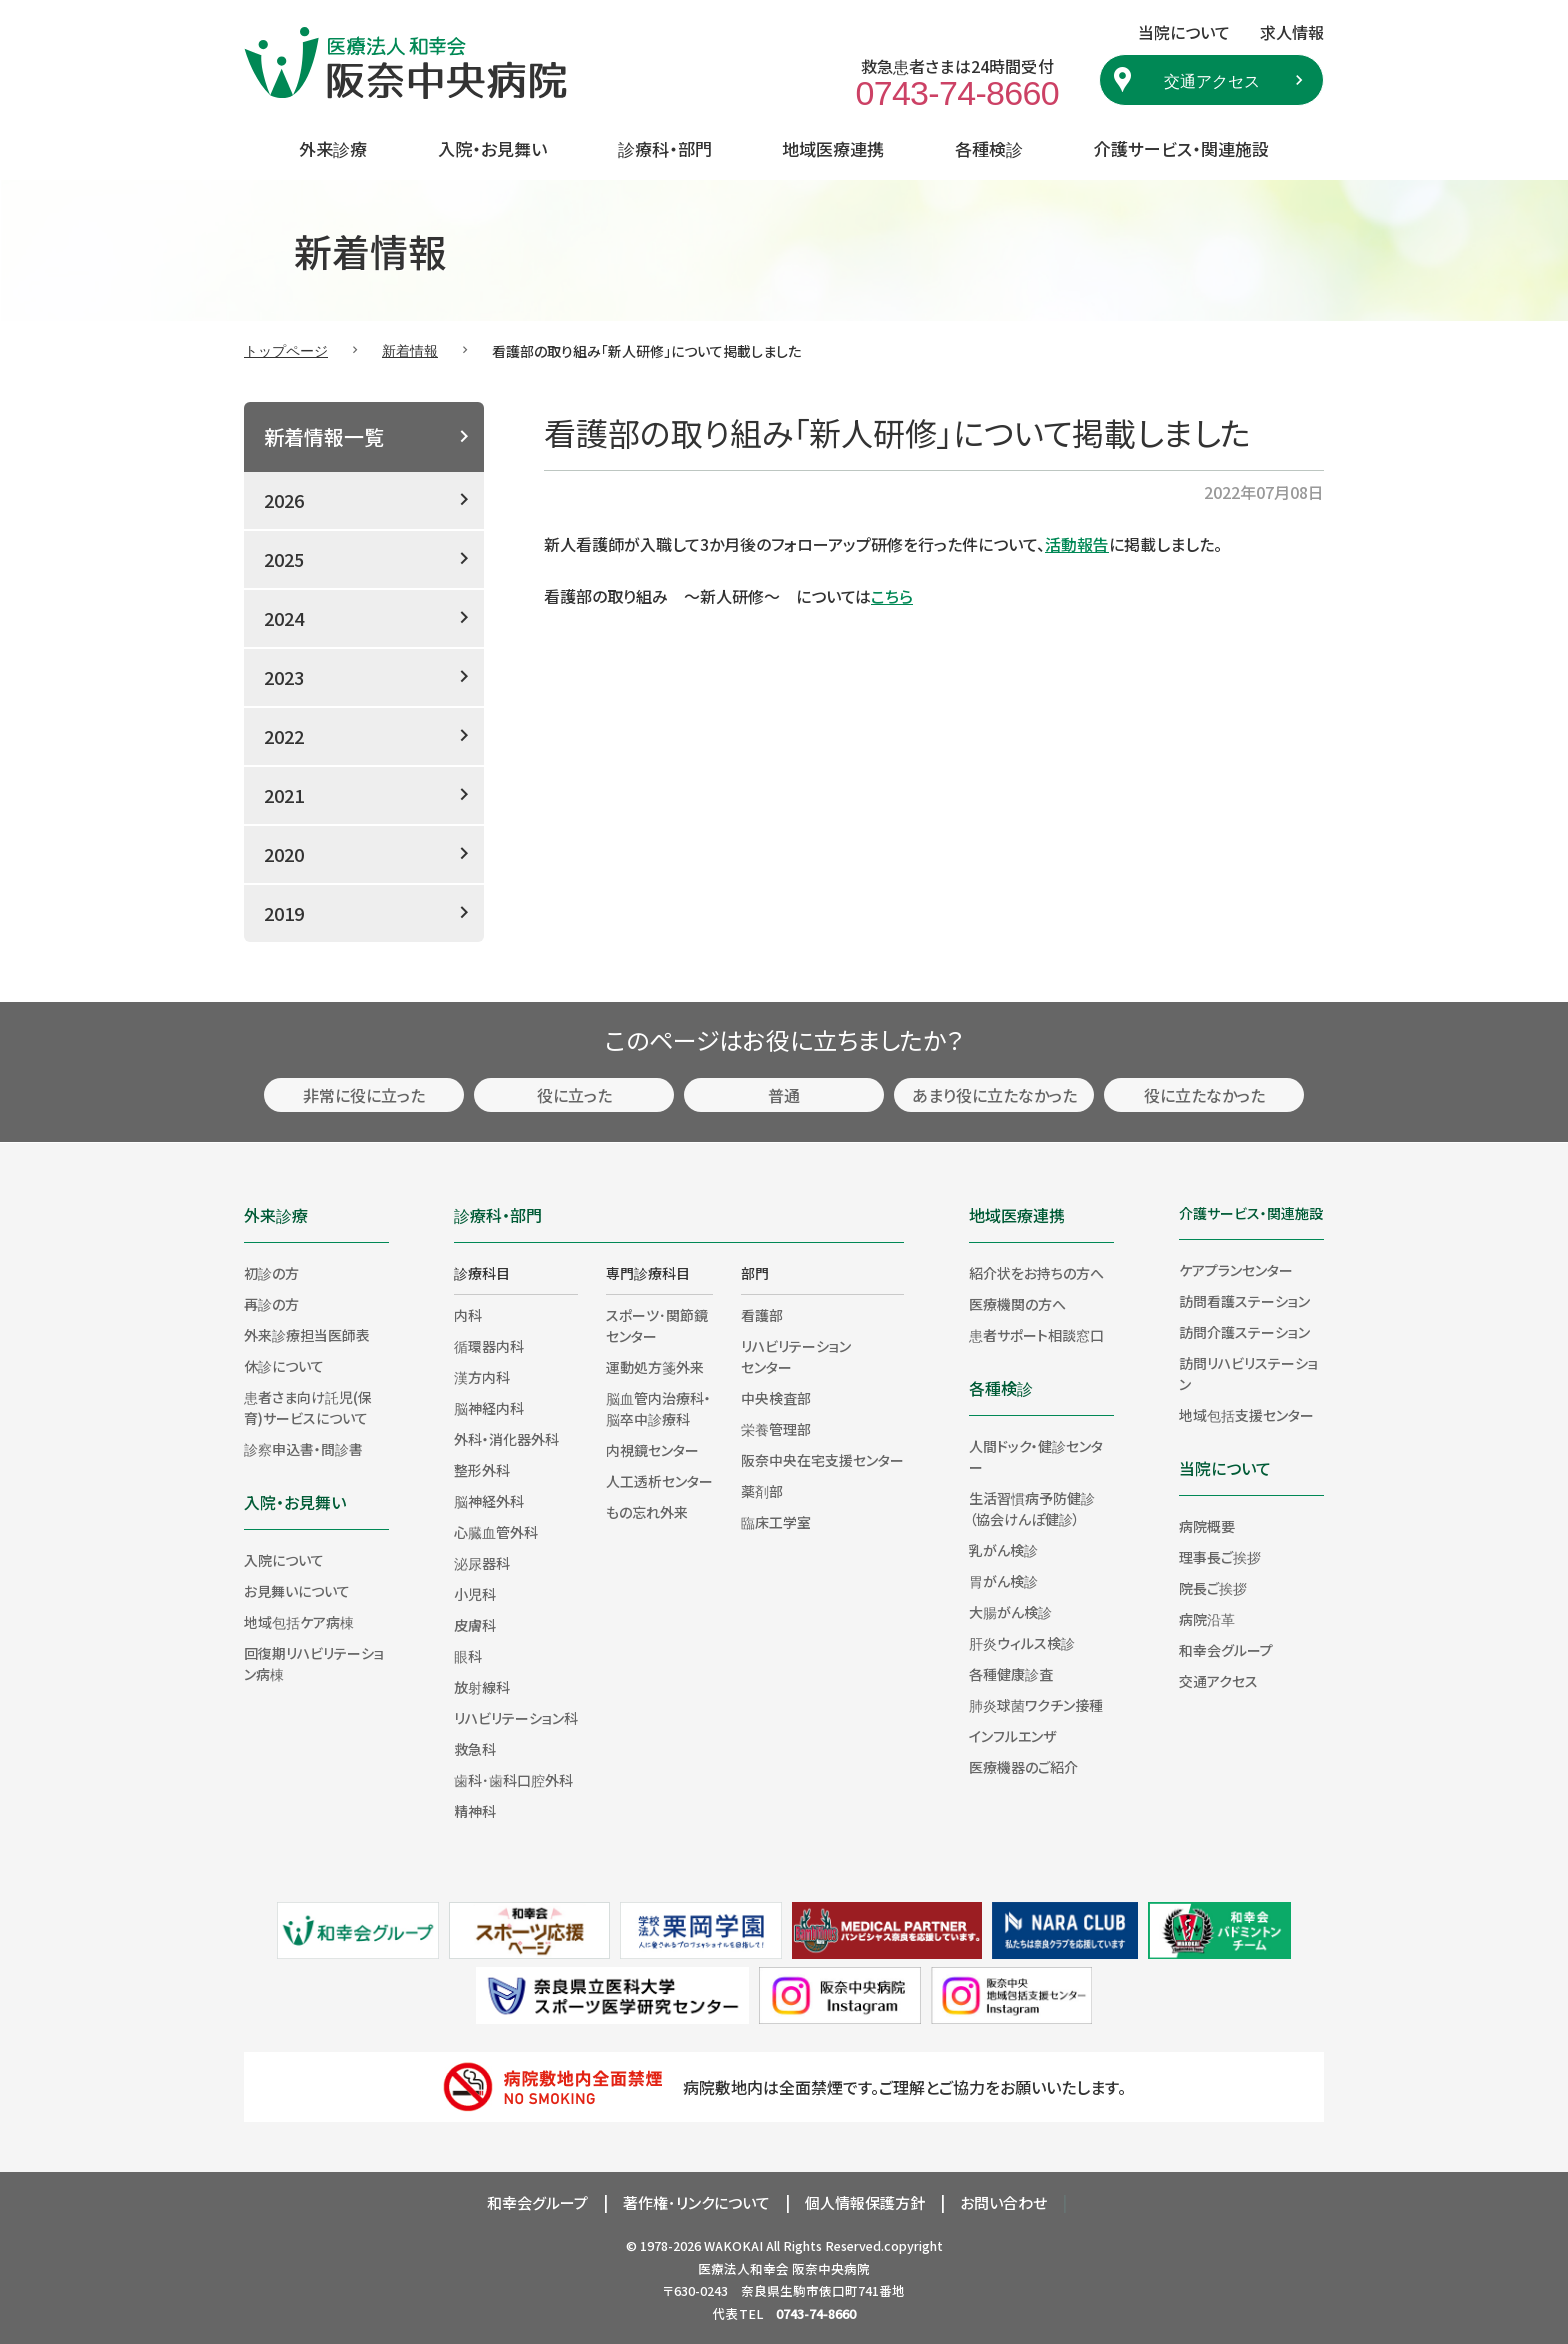  What do you see at coordinates (1036, 1273) in the screenshot?
I see `紹介状をお持ちの方へ` at bounding box center [1036, 1273].